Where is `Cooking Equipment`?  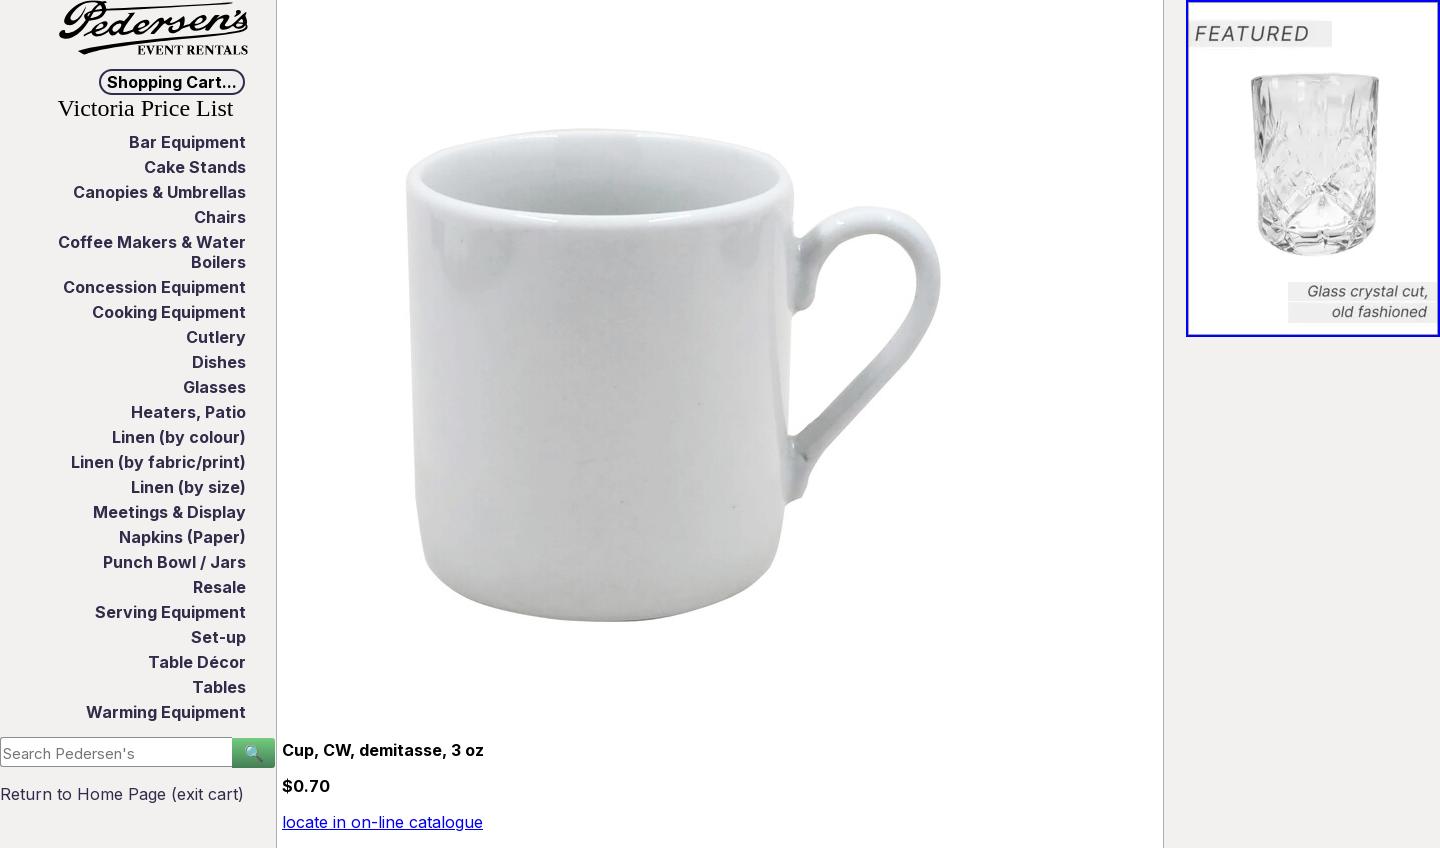
Cooking Equipment is located at coordinates (169, 312).